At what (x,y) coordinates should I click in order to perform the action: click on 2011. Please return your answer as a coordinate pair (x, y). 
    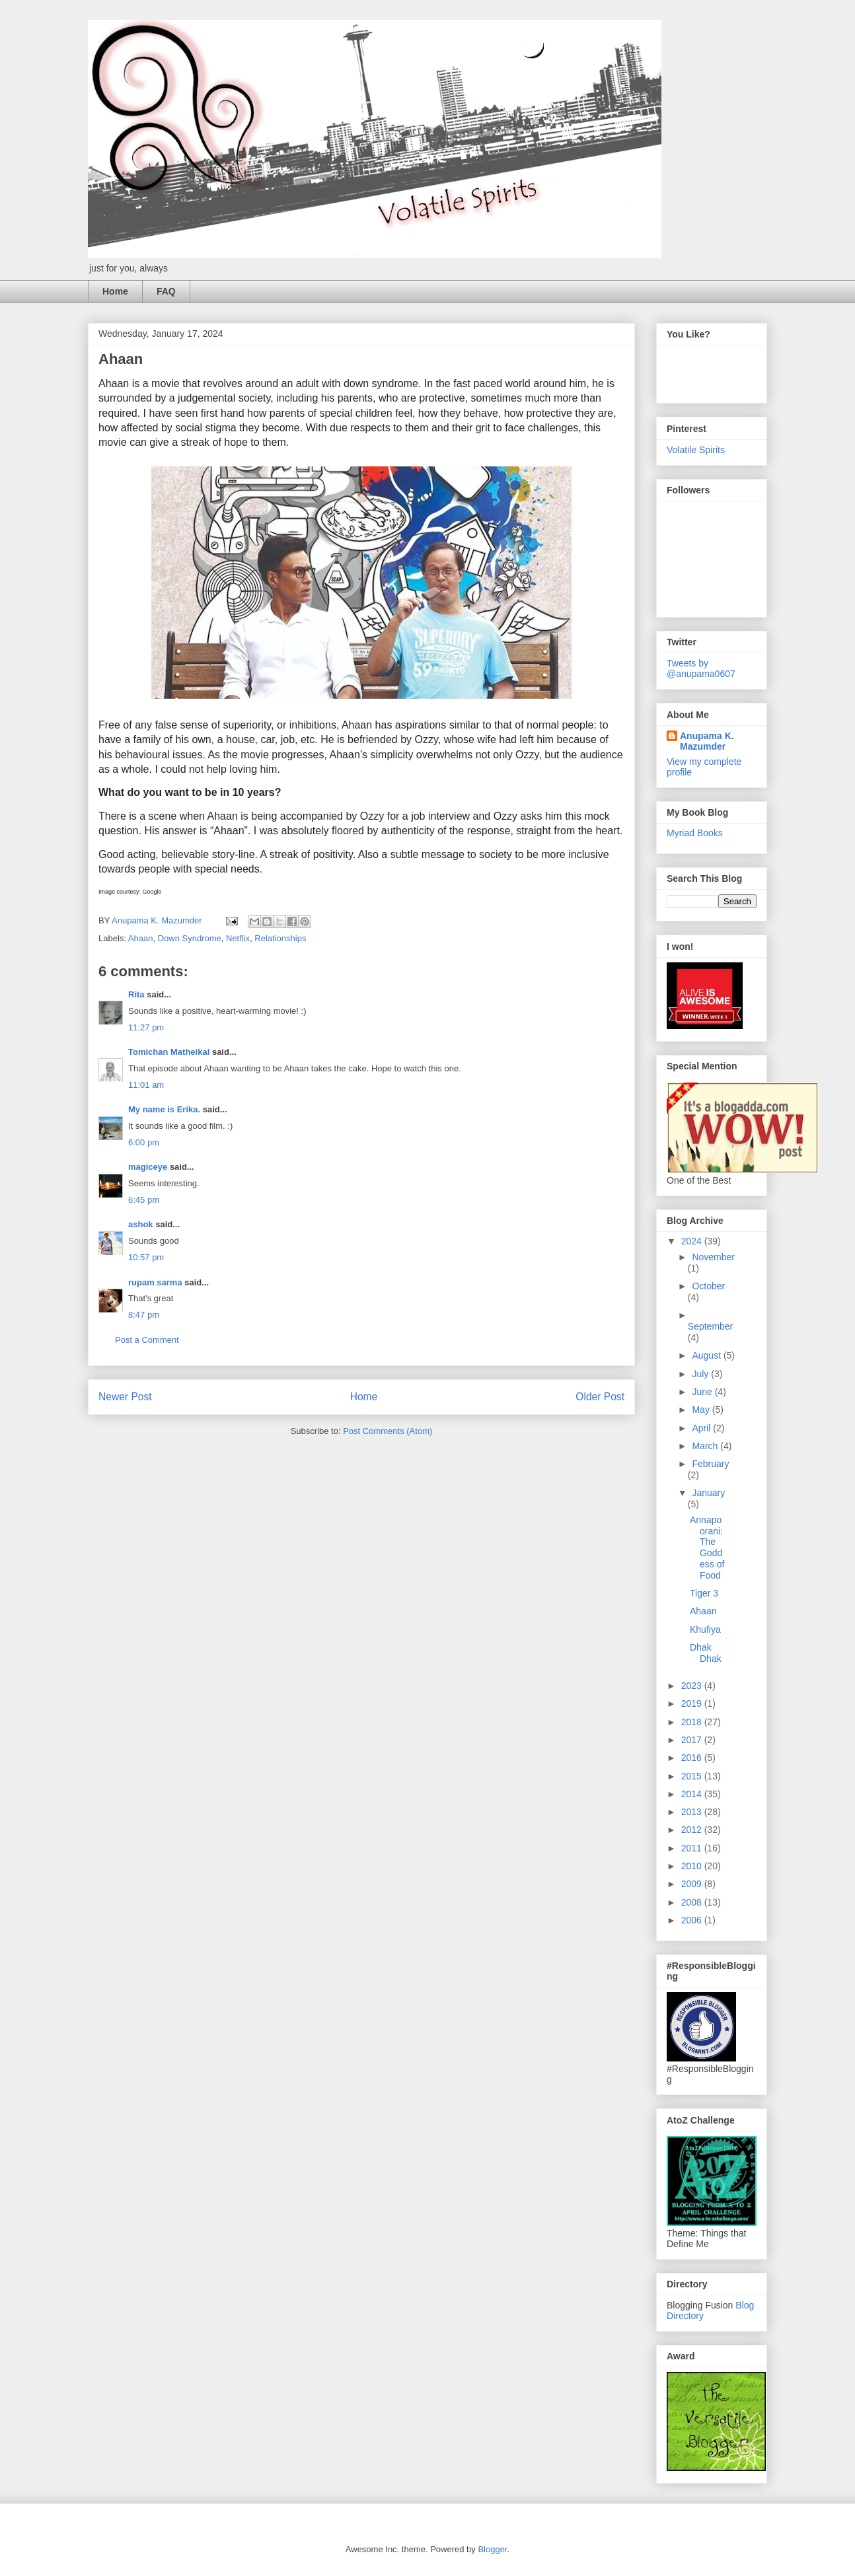
    Looking at the image, I should click on (692, 1848).